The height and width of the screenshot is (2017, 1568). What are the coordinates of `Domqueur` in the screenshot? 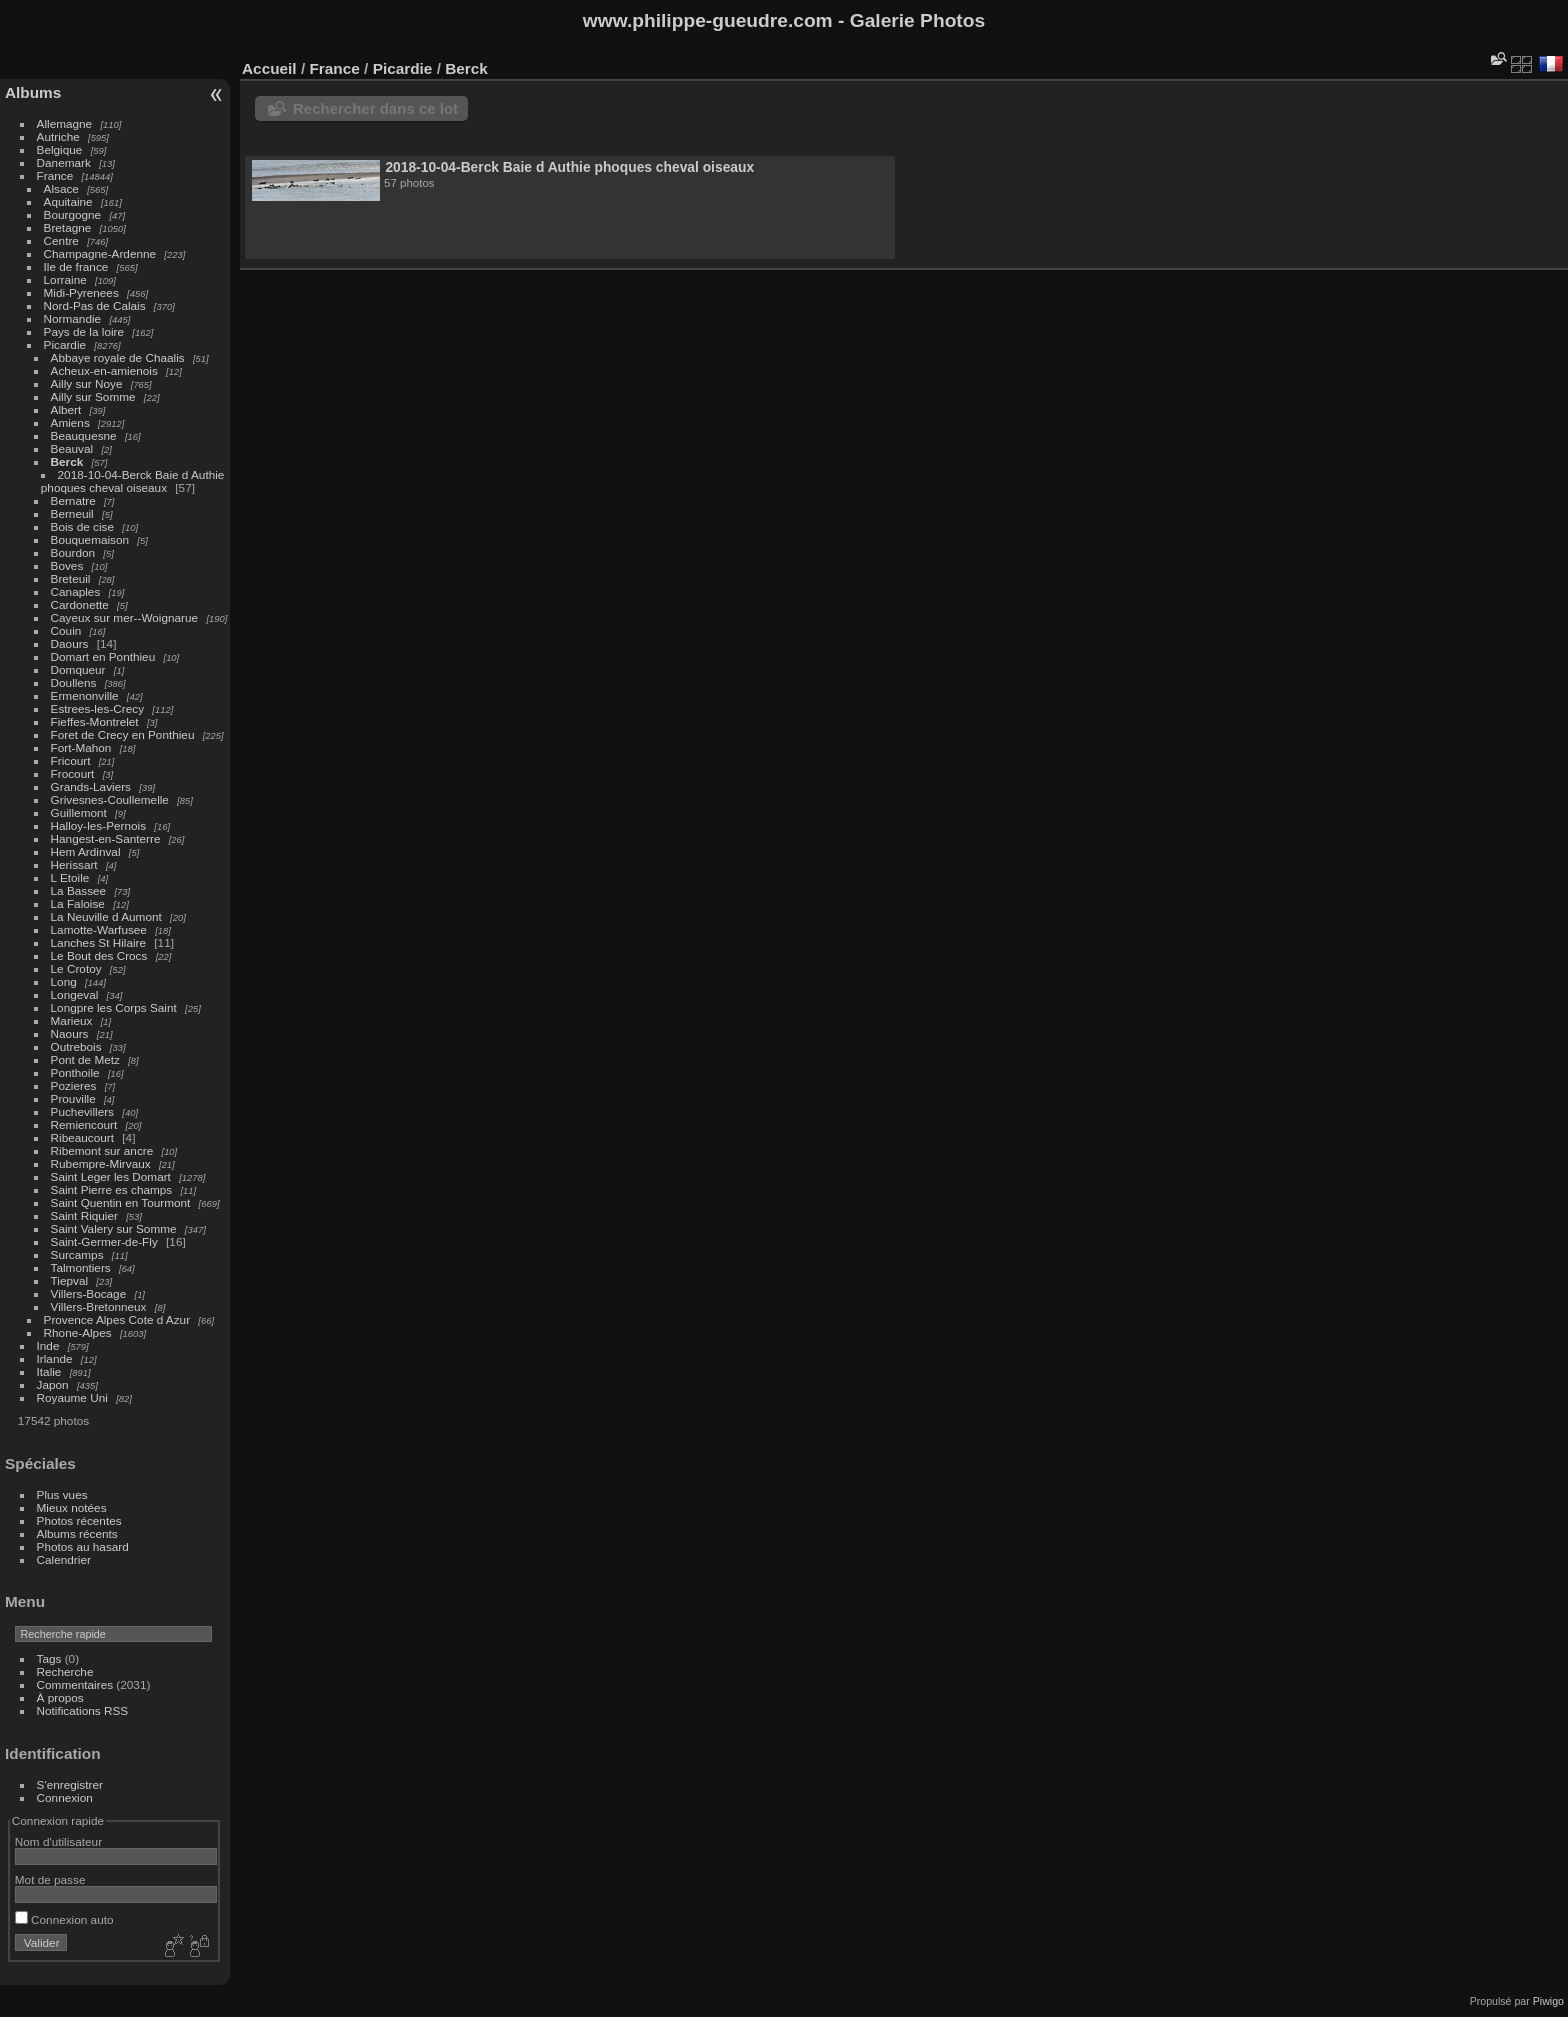 It's located at (78, 669).